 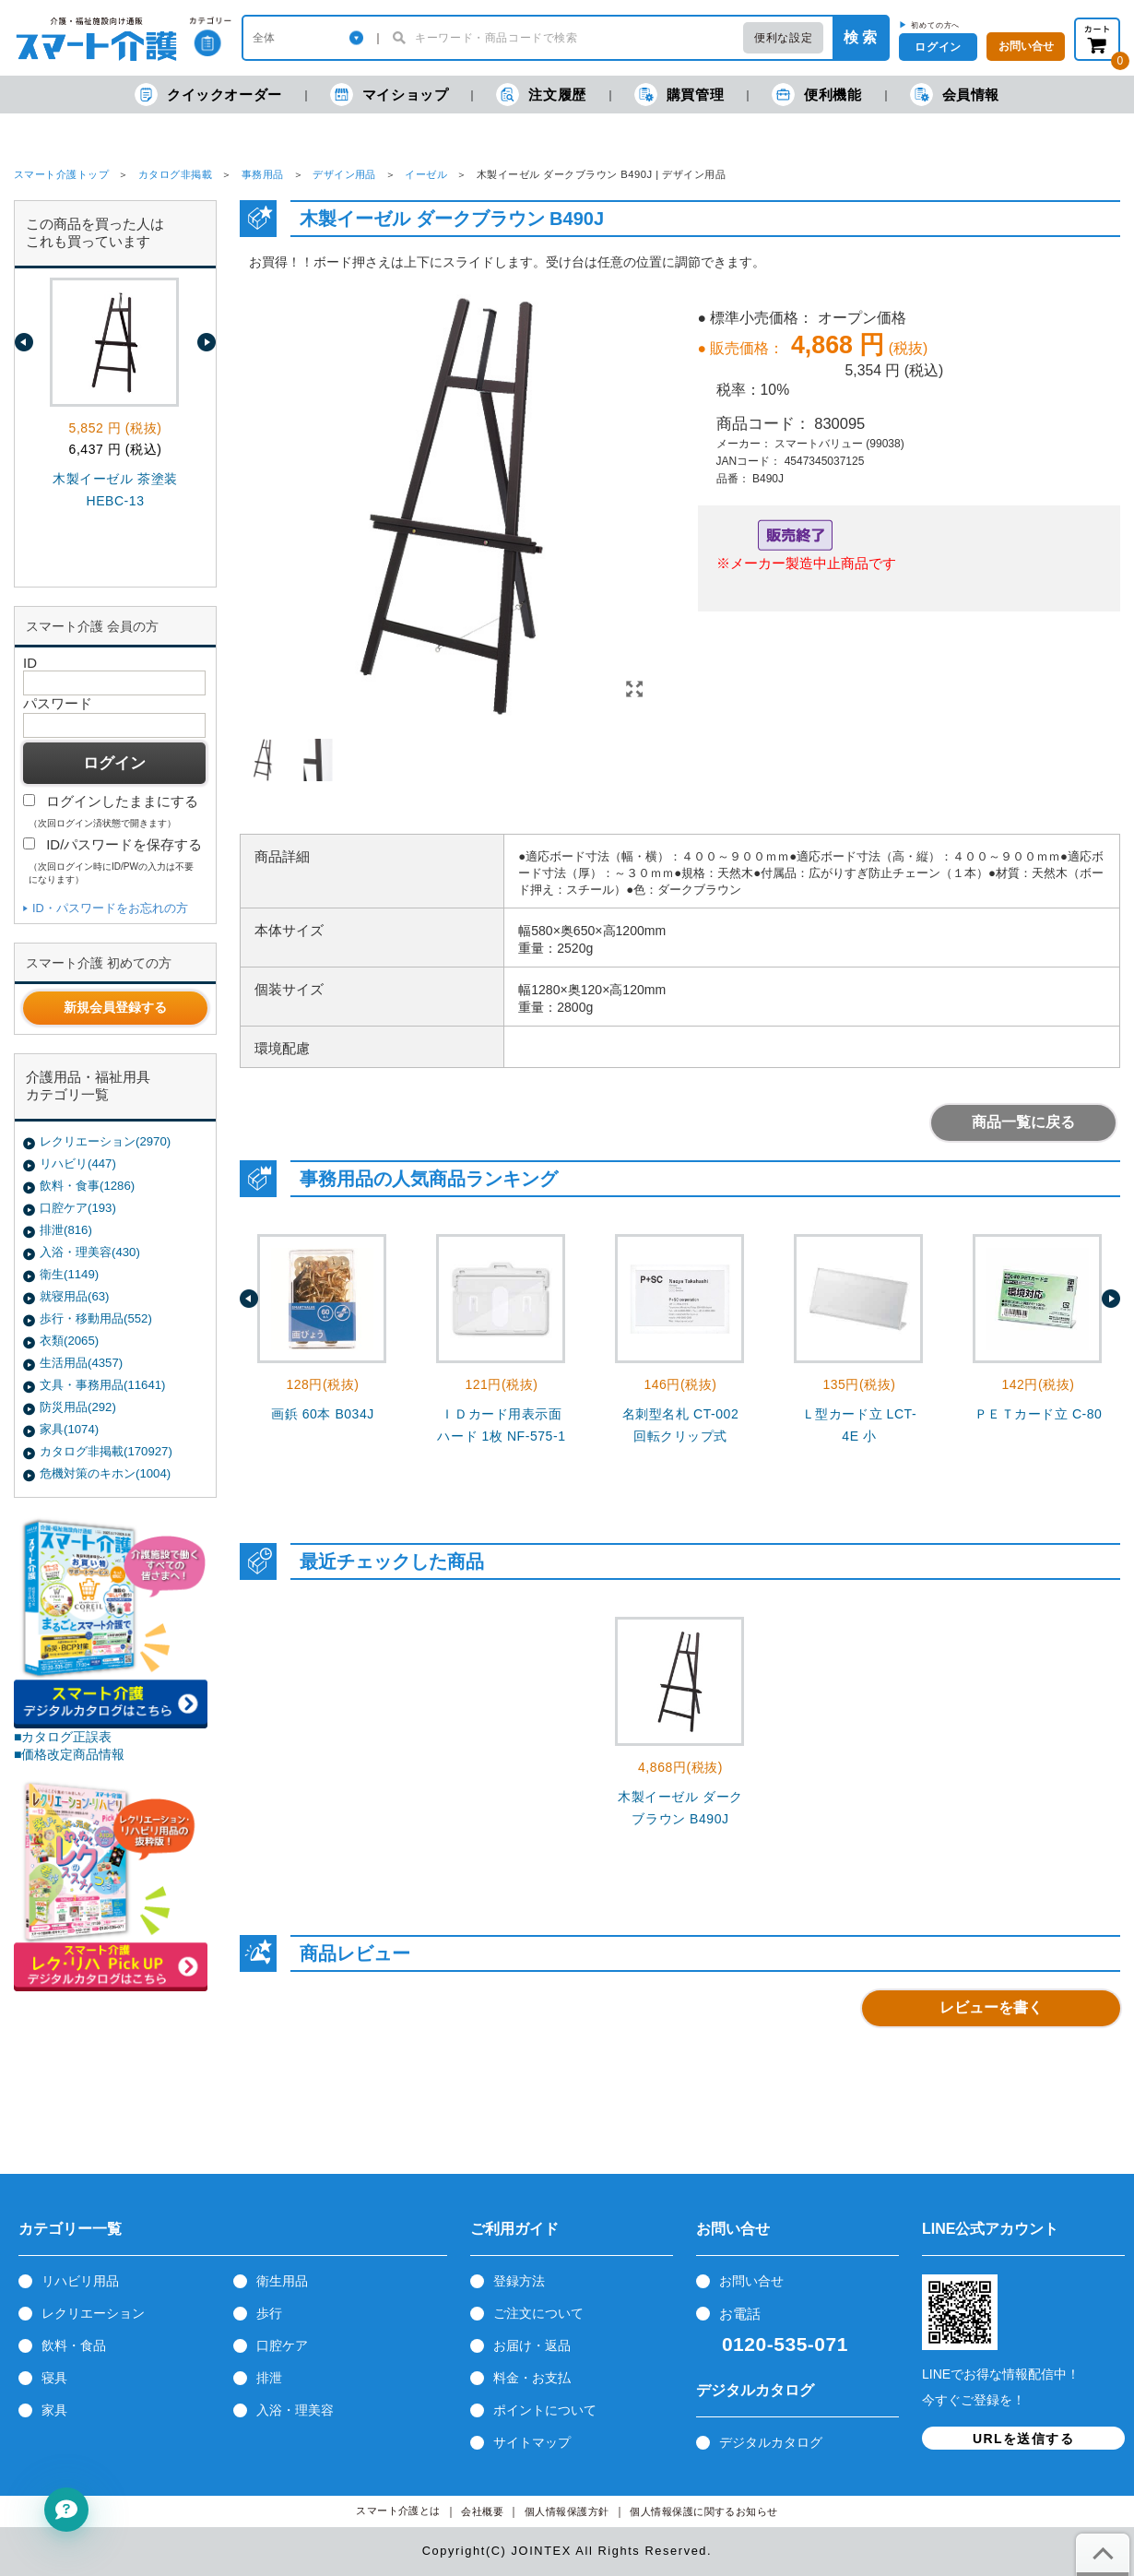 What do you see at coordinates (102, 1385) in the screenshot?
I see `文具・事務用品(11641)` at bounding box center [102, 1385].